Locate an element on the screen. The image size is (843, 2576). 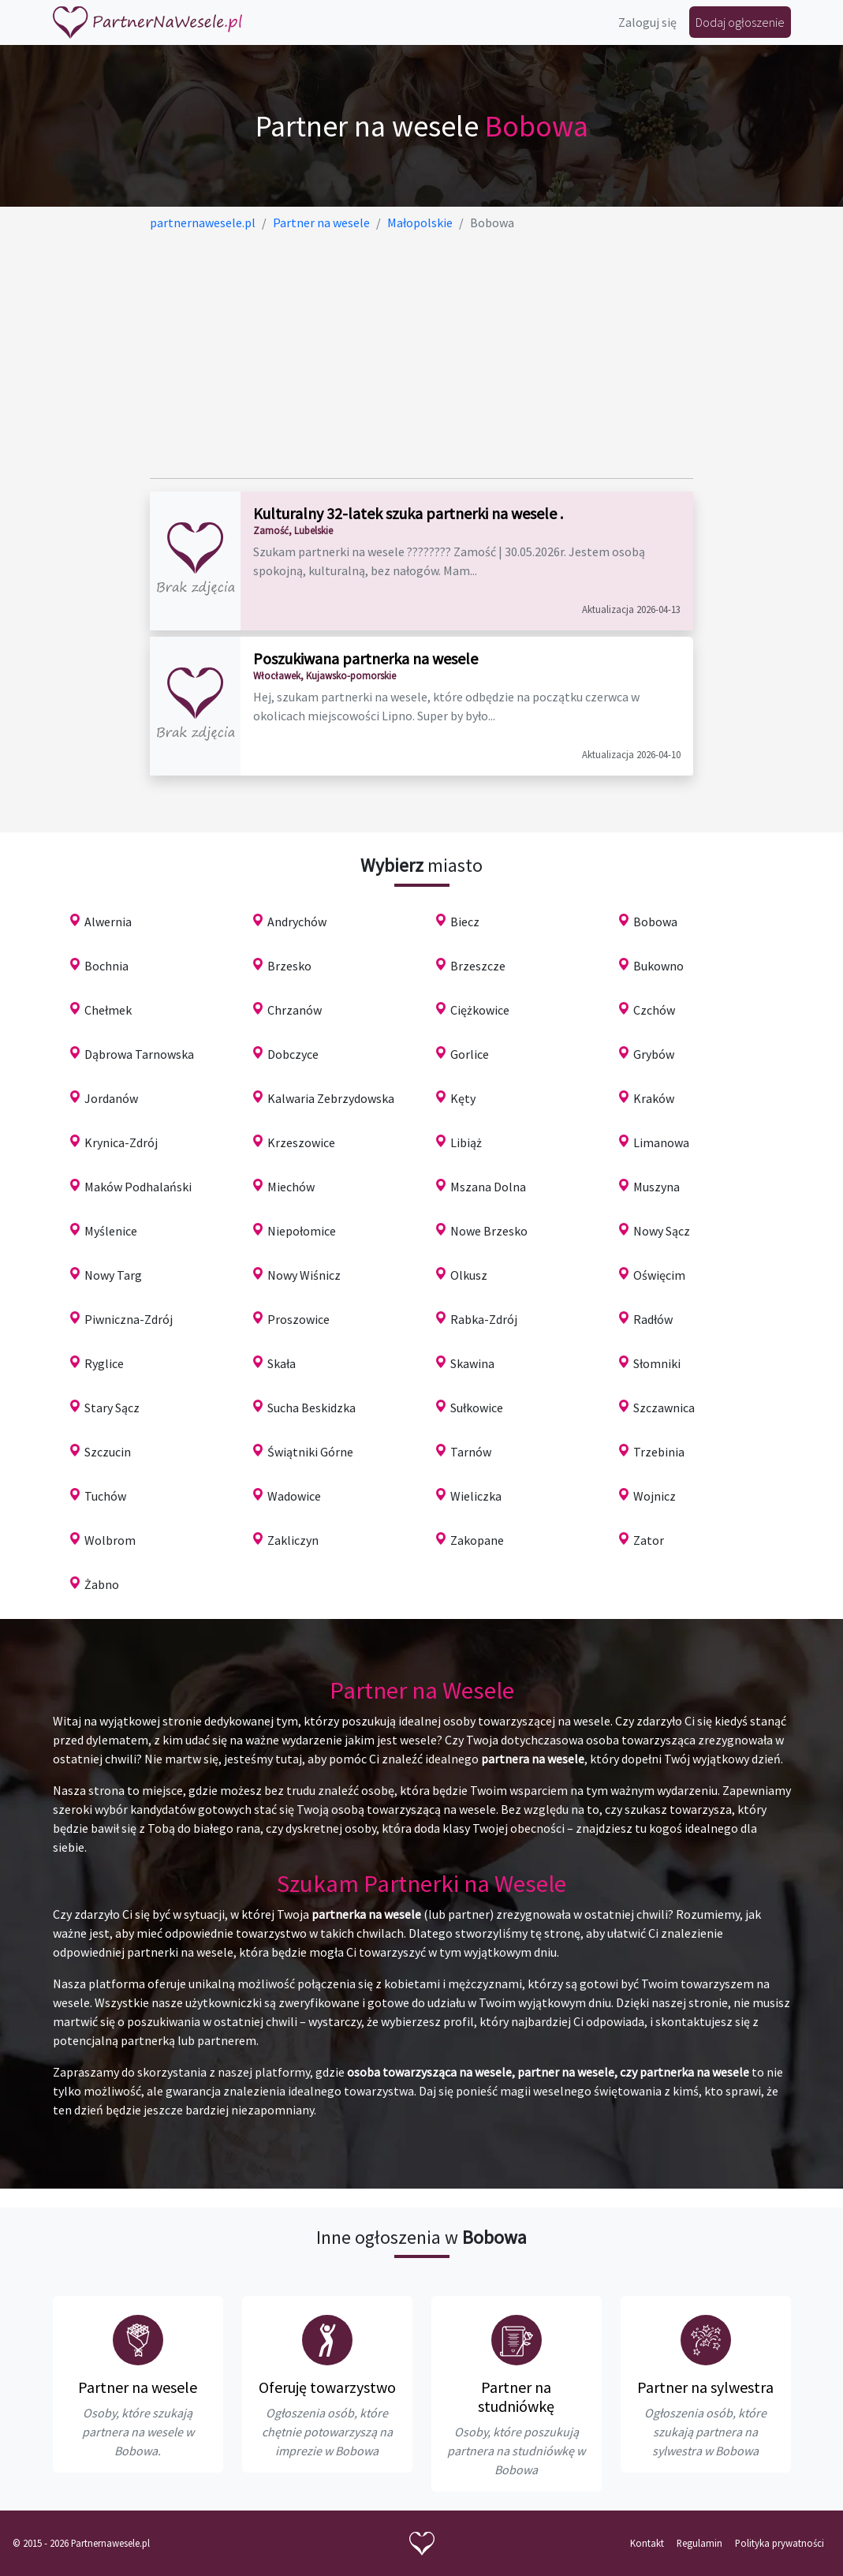
Szczawnica is located at coordinates (664, 1407).